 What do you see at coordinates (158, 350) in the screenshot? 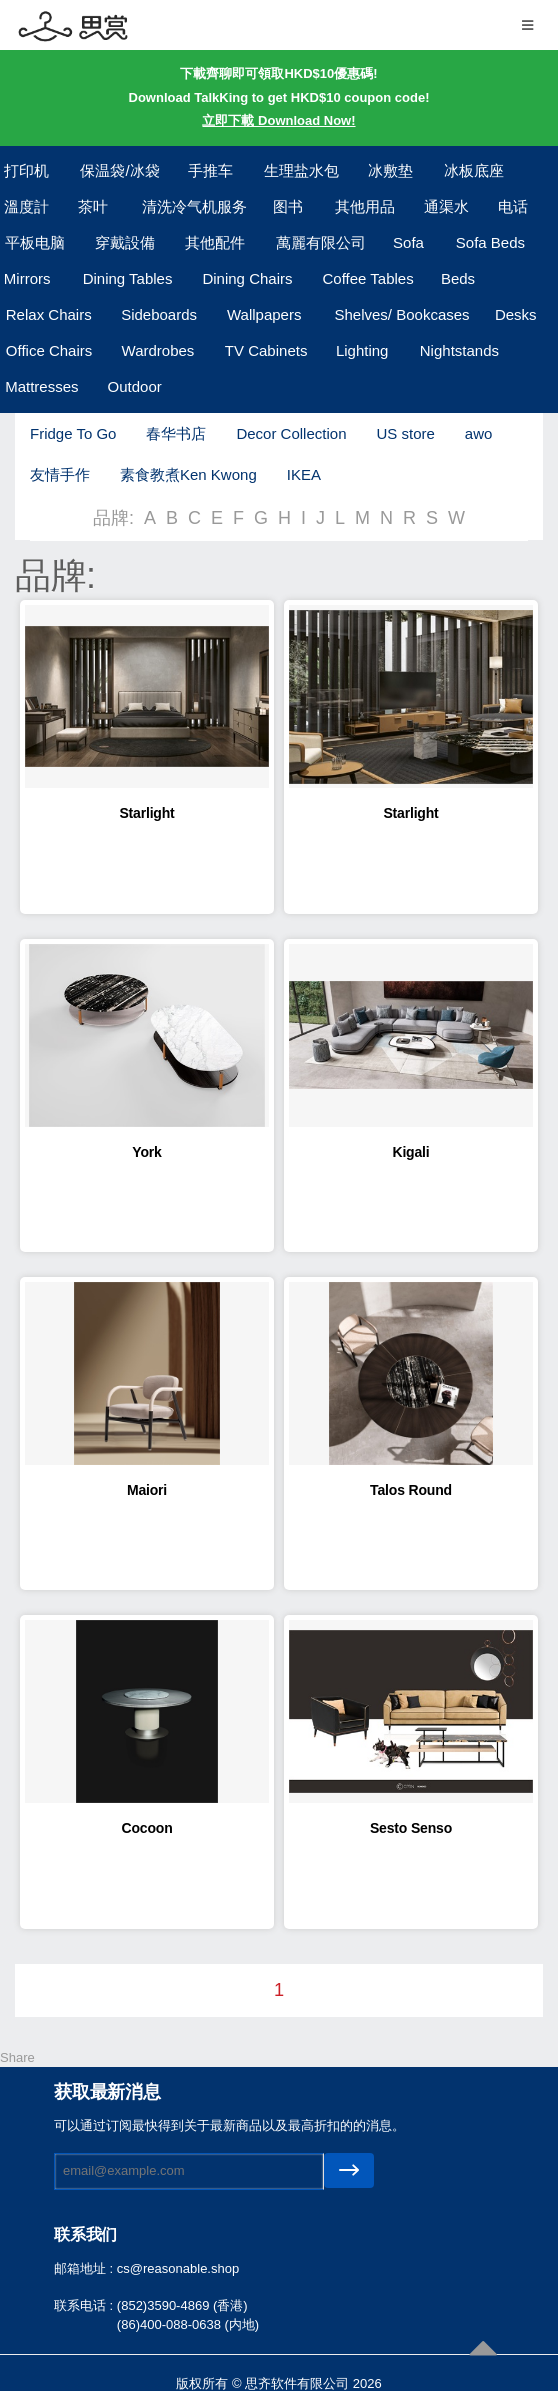
I see `Wardrobes` at bounding box center [158, 350].